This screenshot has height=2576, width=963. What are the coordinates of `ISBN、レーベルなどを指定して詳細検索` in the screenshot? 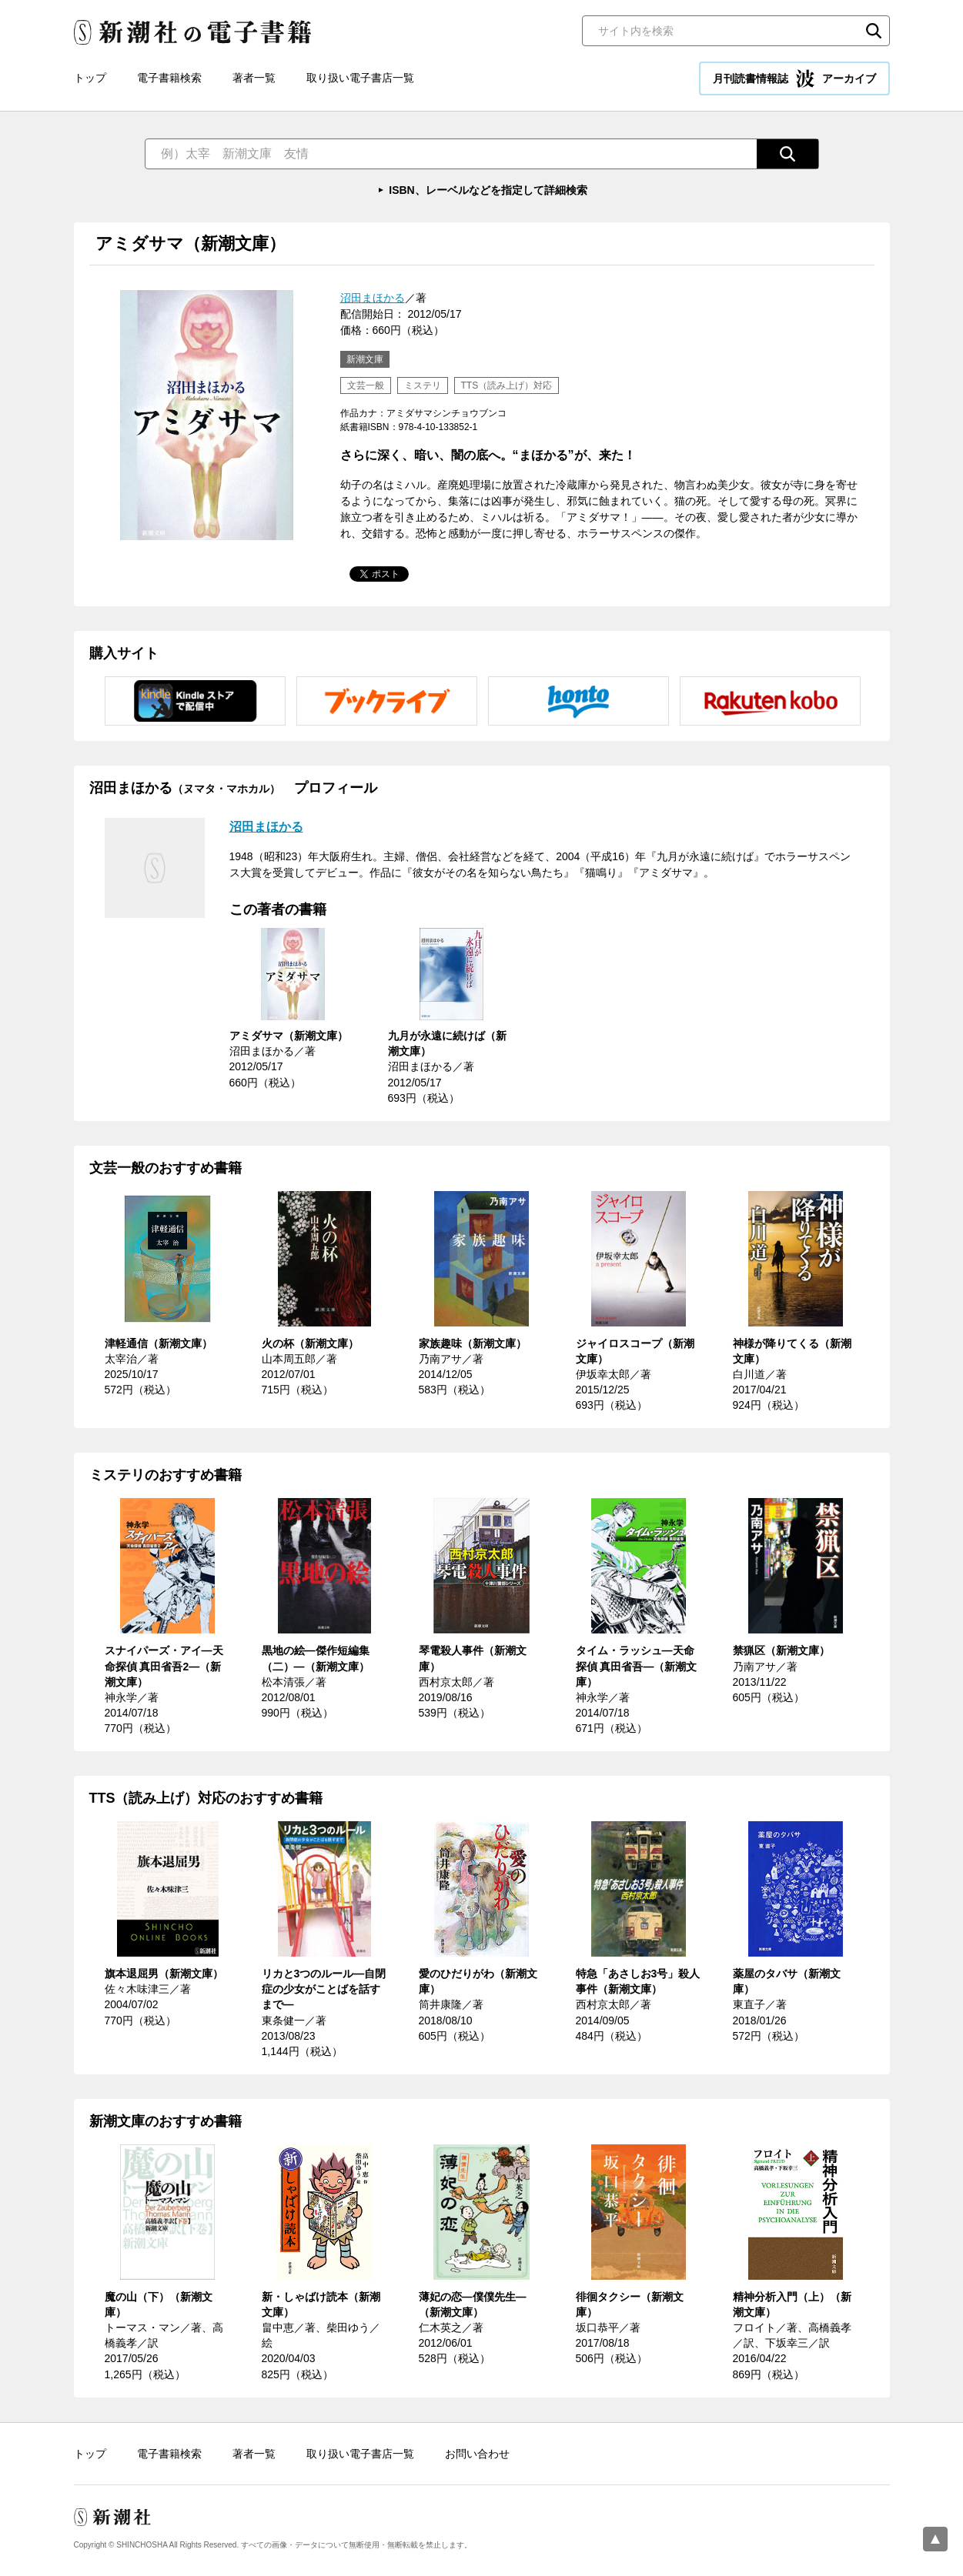 It's located at (488, 190).